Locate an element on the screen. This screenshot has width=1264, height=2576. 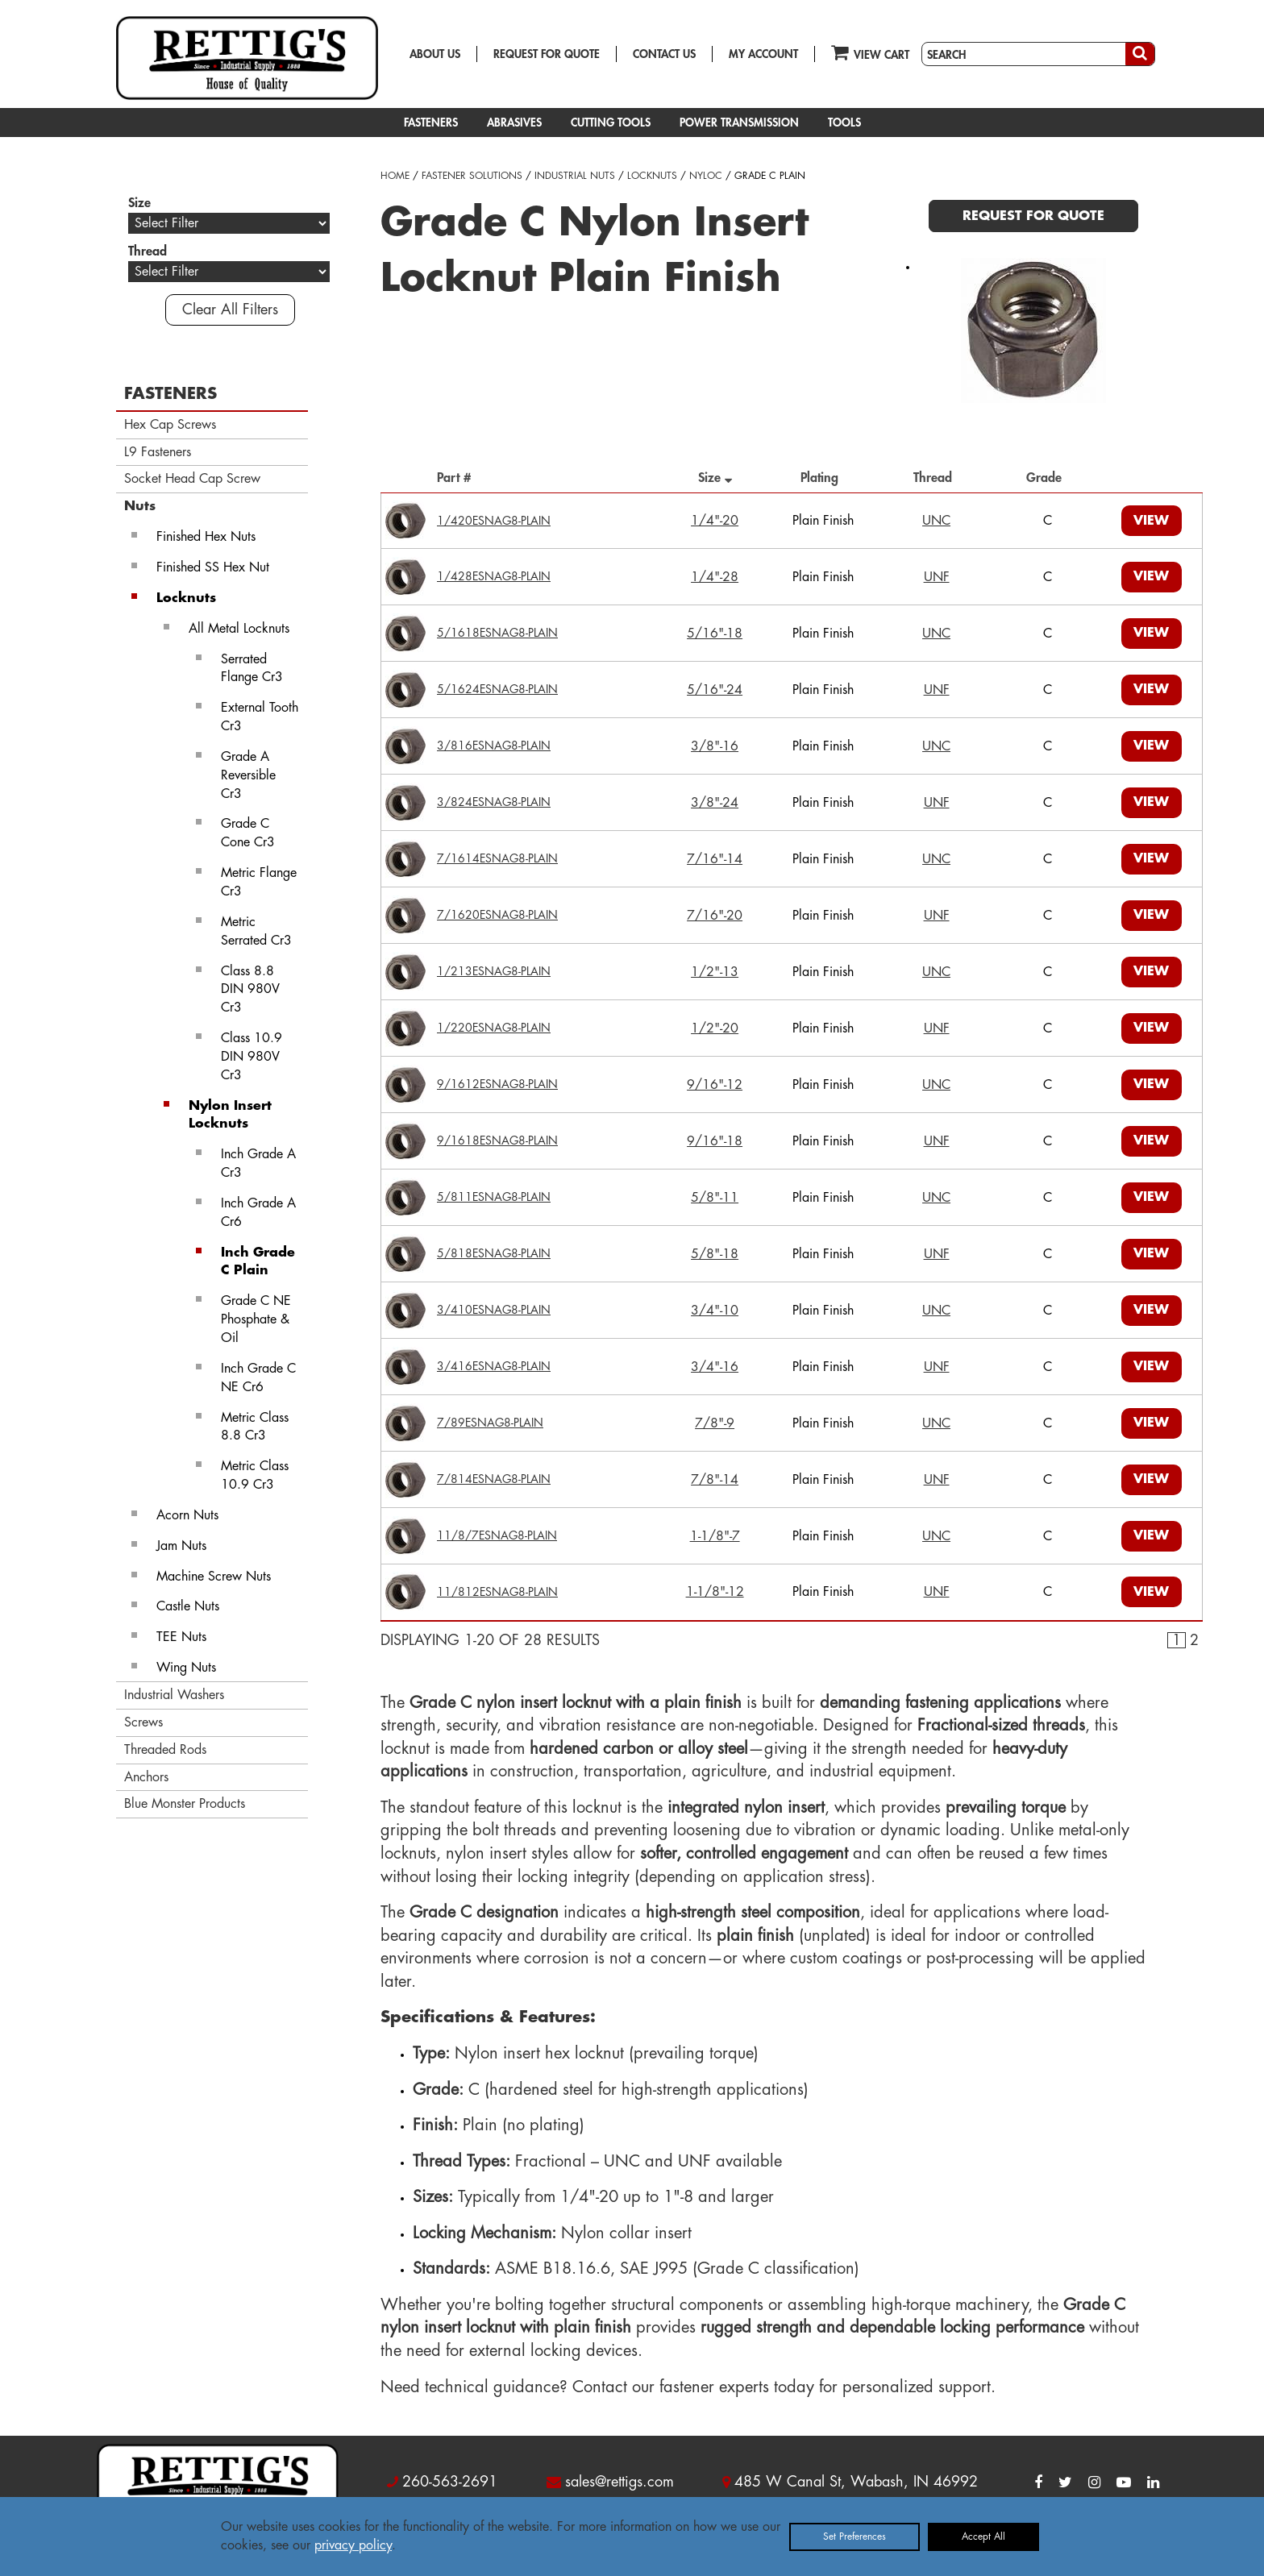
Nylon Insert Locknuts is located at coordinates (230, 1115).